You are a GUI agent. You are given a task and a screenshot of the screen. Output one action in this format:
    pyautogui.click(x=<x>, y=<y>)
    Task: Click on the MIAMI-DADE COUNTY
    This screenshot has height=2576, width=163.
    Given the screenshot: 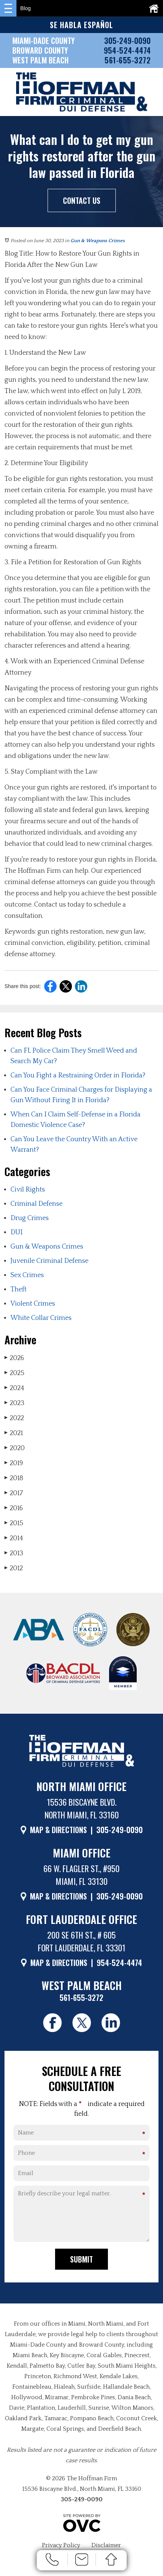 What is the action you would take?
    pyautogui.click(x=43, y=40)
    